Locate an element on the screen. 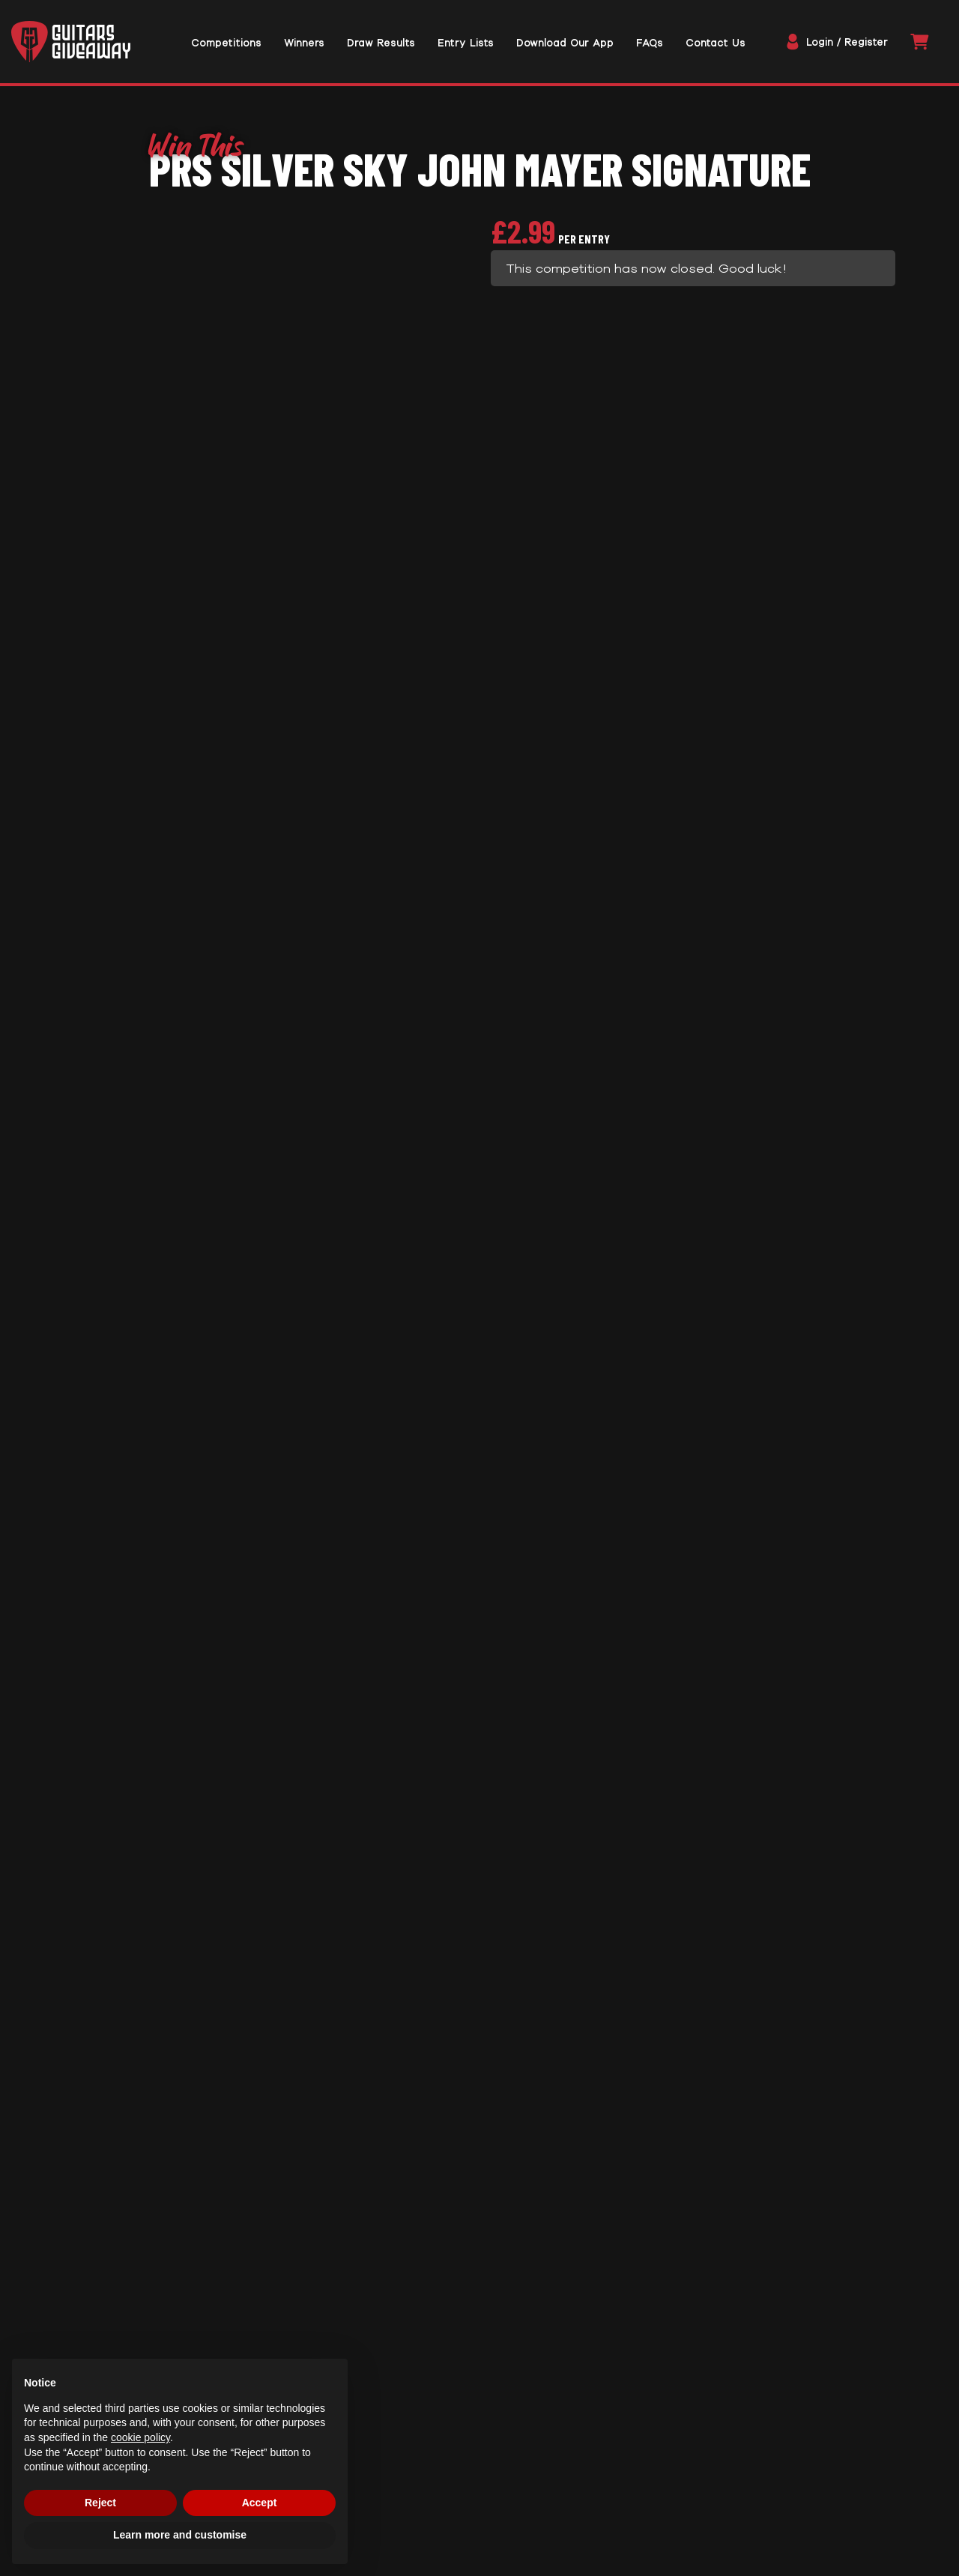  Reject [button] is located at coordinates (100, 2503).